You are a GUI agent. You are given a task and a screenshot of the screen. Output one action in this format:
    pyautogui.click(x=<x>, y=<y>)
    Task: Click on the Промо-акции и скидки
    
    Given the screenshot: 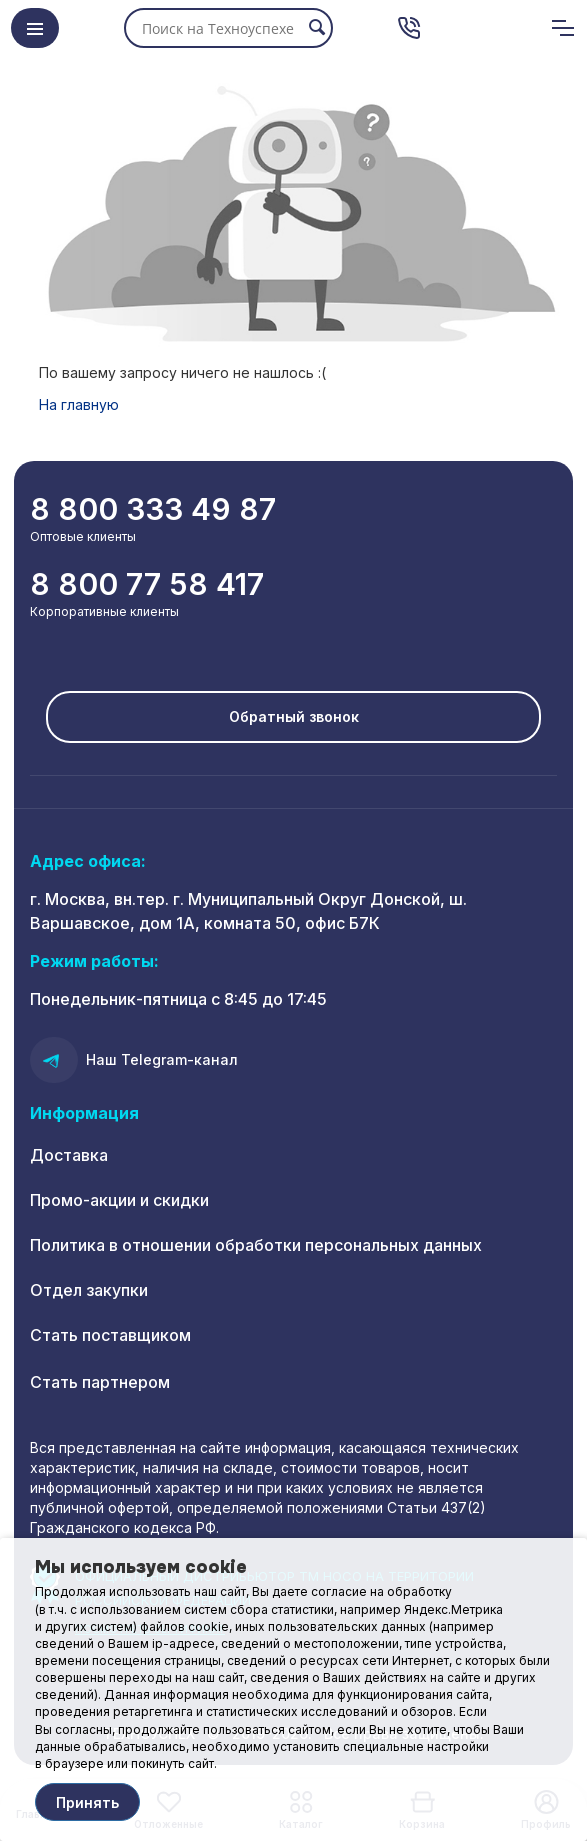 What is the action you would take?
    pyautogui.click(x=119, y=1200)
    